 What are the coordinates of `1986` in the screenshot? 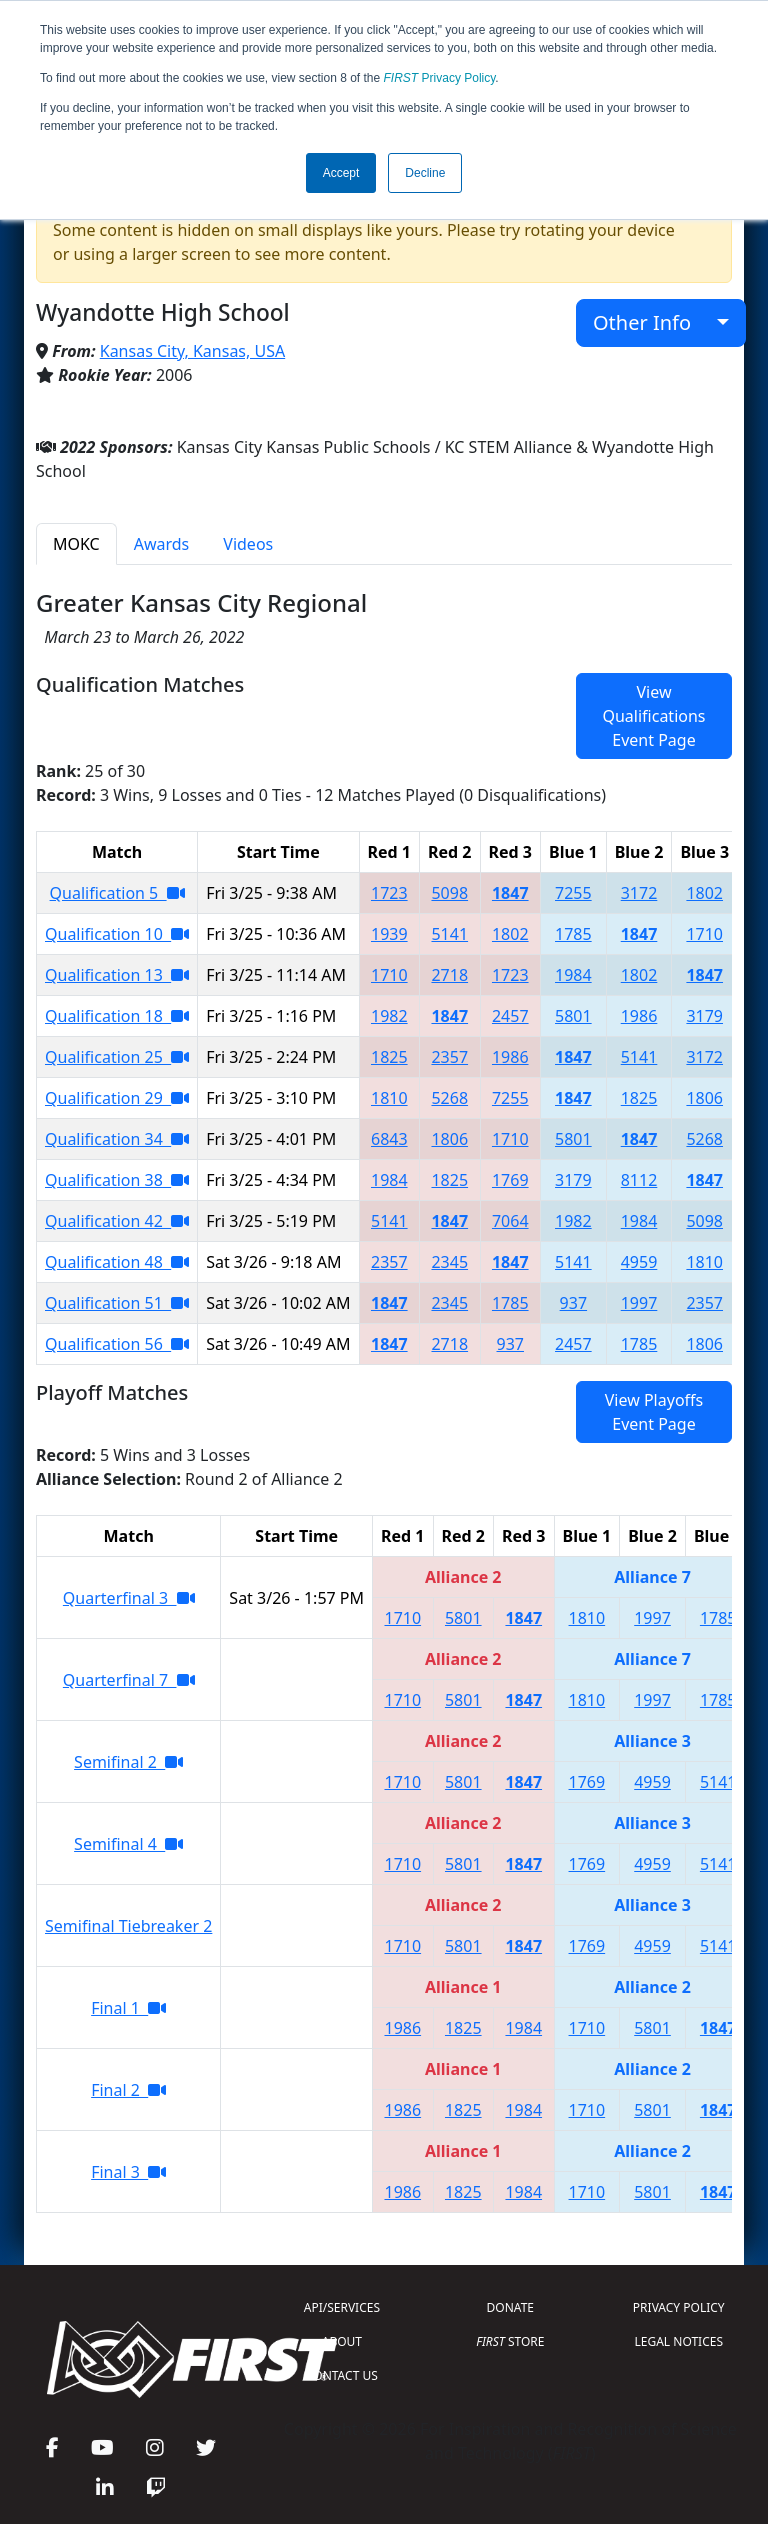 It's located at (639, 1016).